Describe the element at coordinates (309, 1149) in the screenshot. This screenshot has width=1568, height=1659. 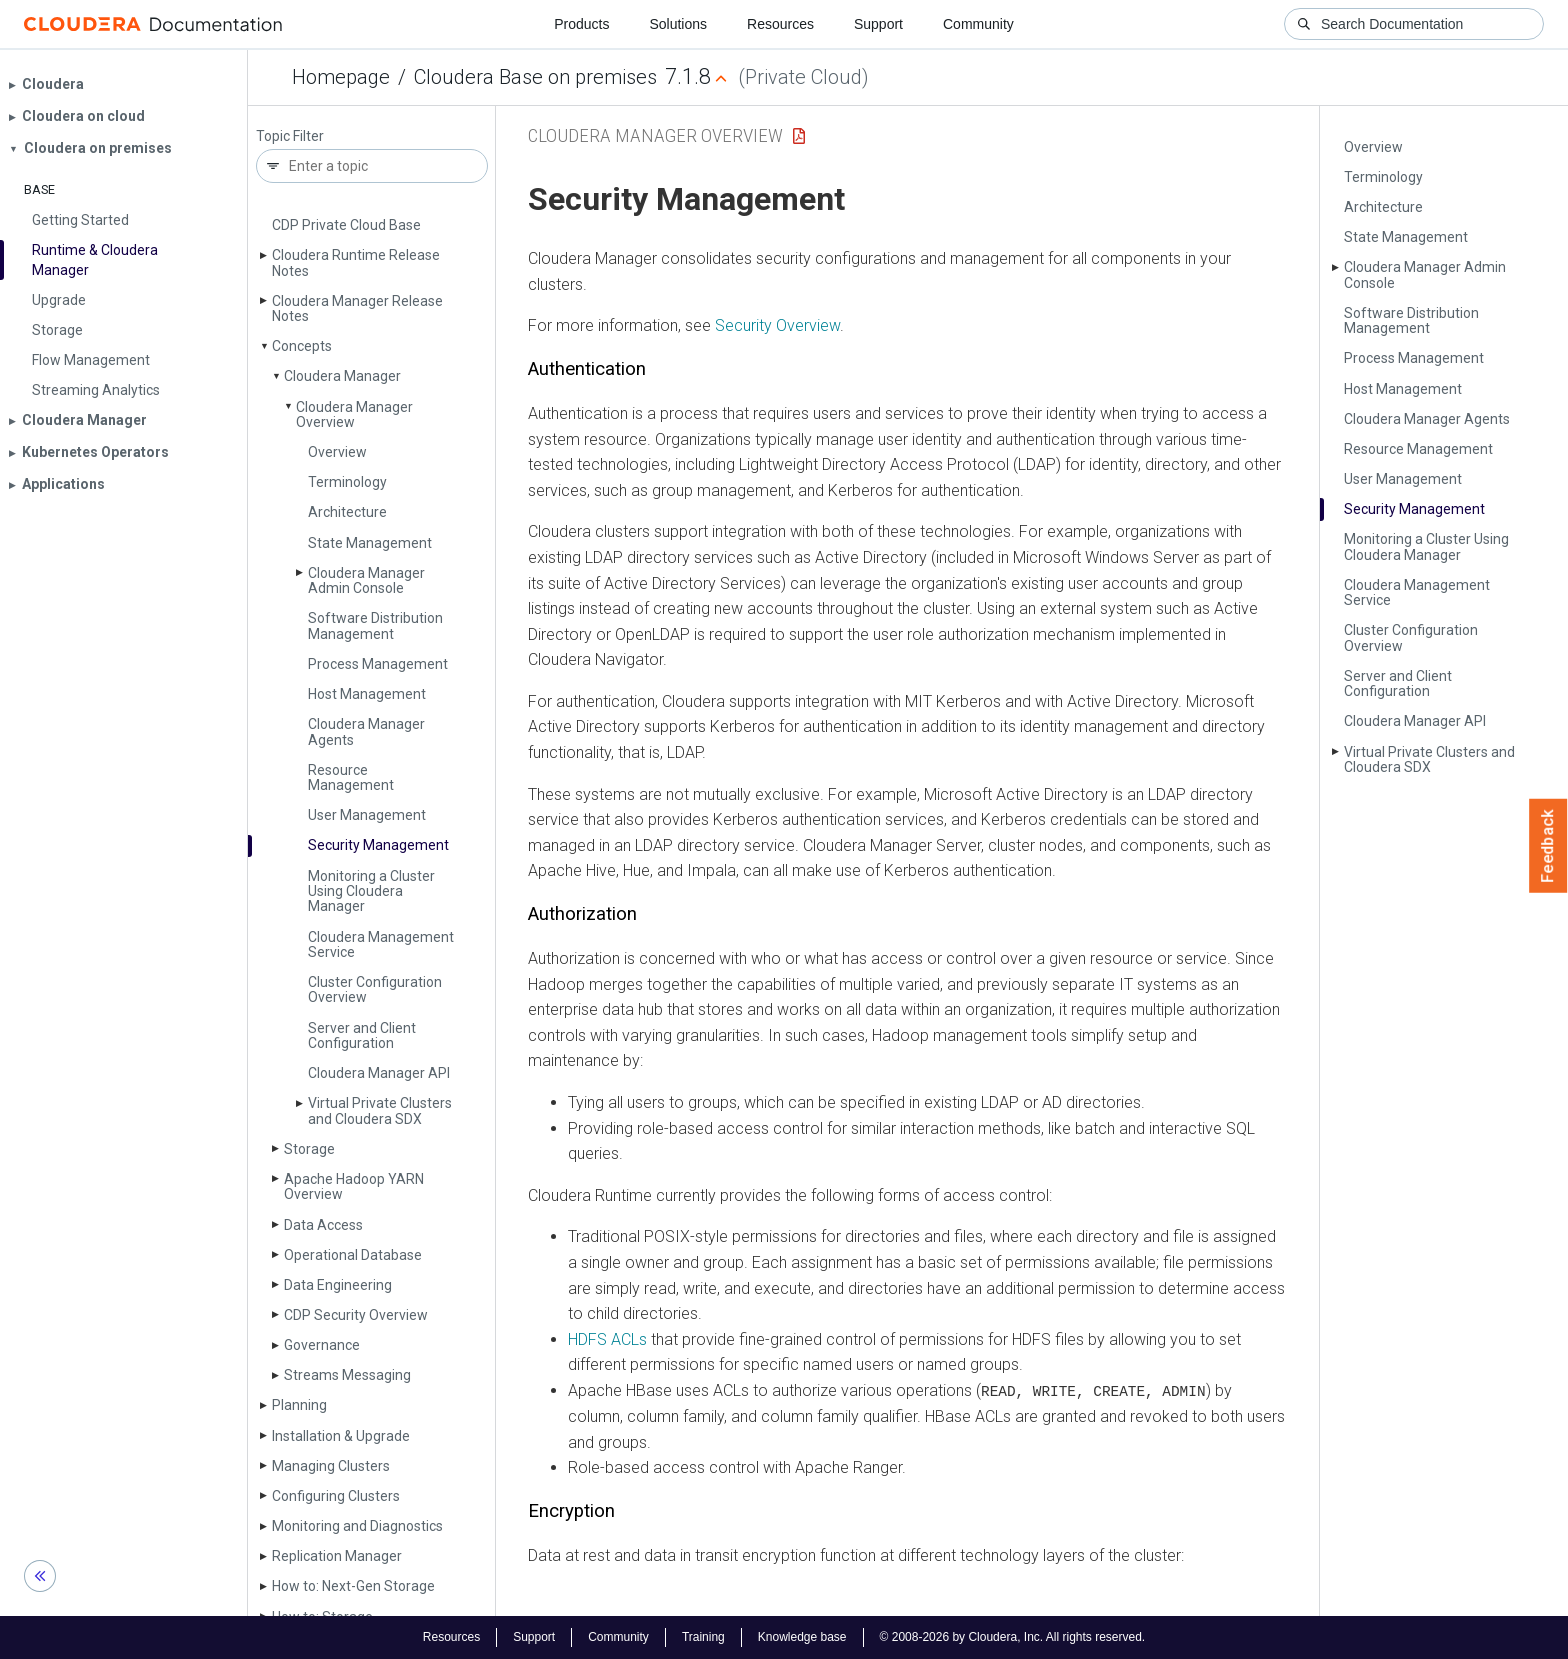
I see `Storage` at that location.